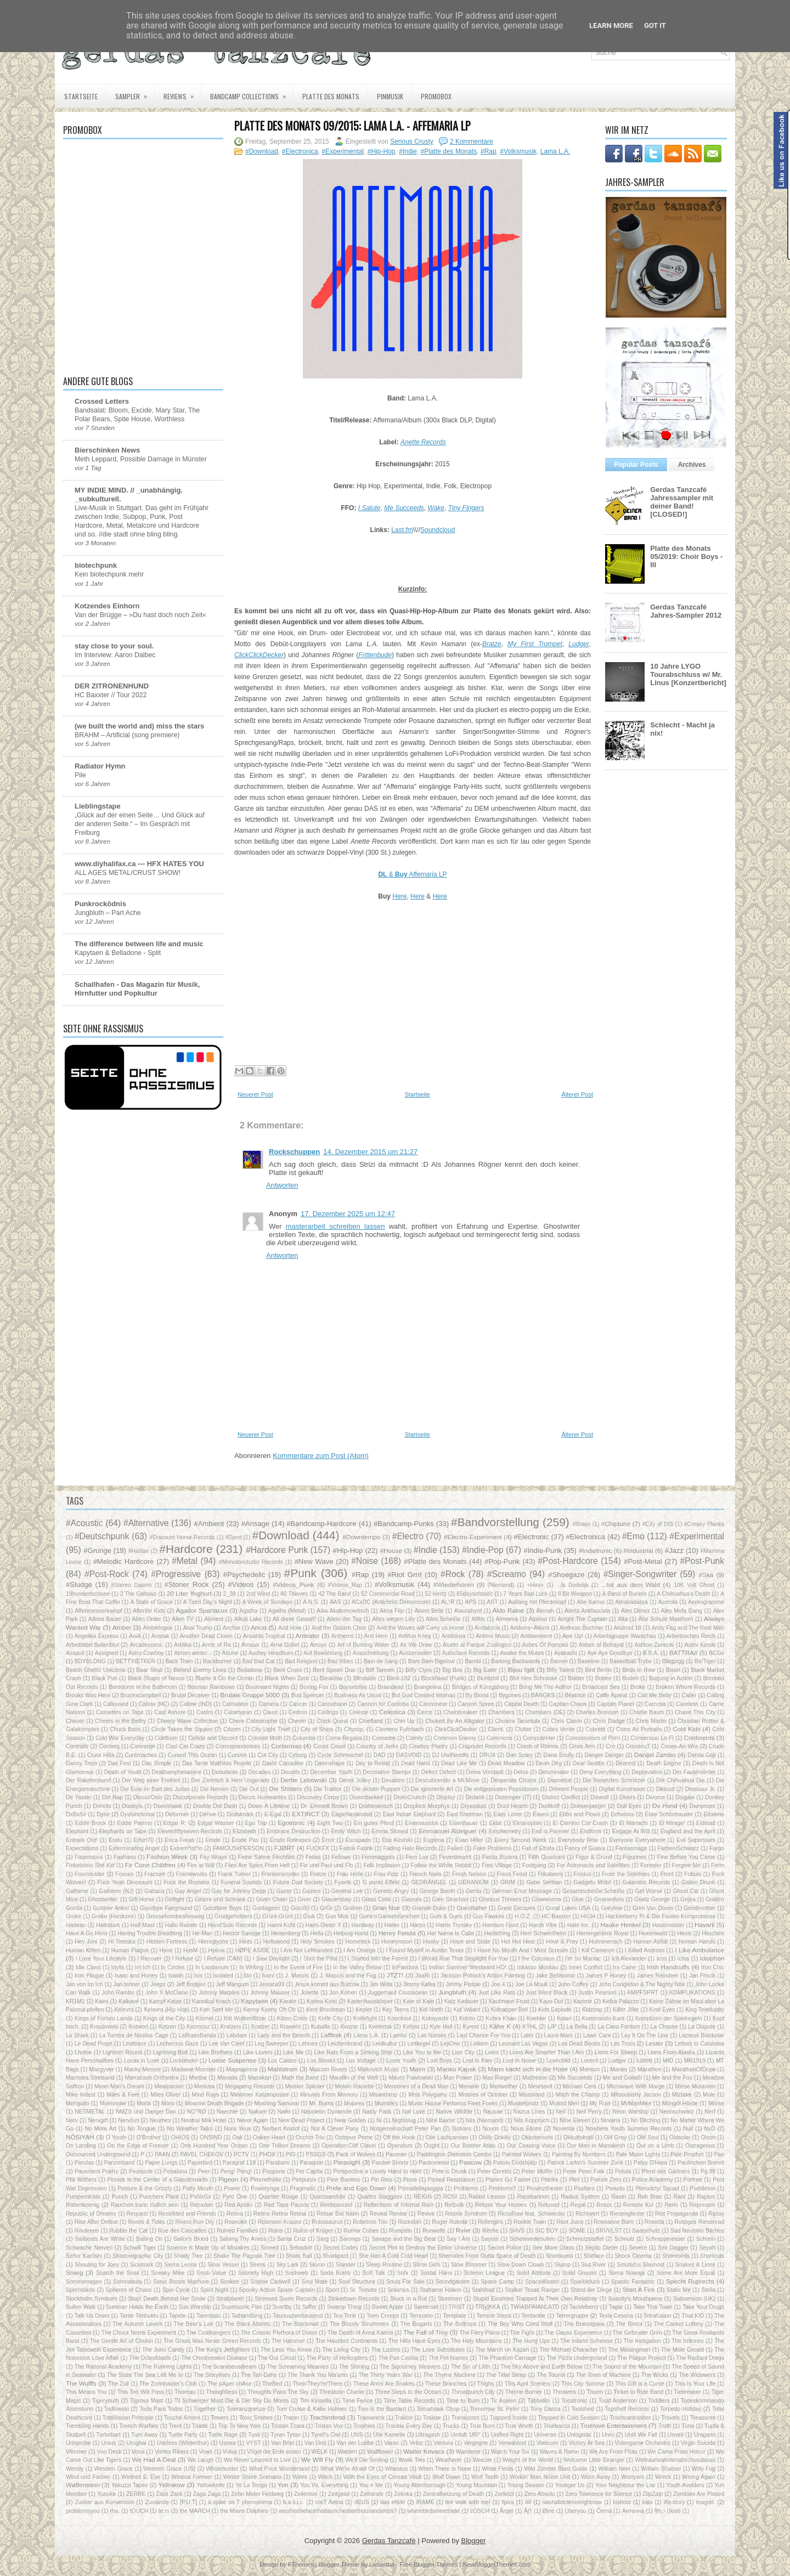 This screenshot has width=790, height=2576. Describe the element at coordinates (534, 1865) in the screenshot. I see `Footgang` at that location.